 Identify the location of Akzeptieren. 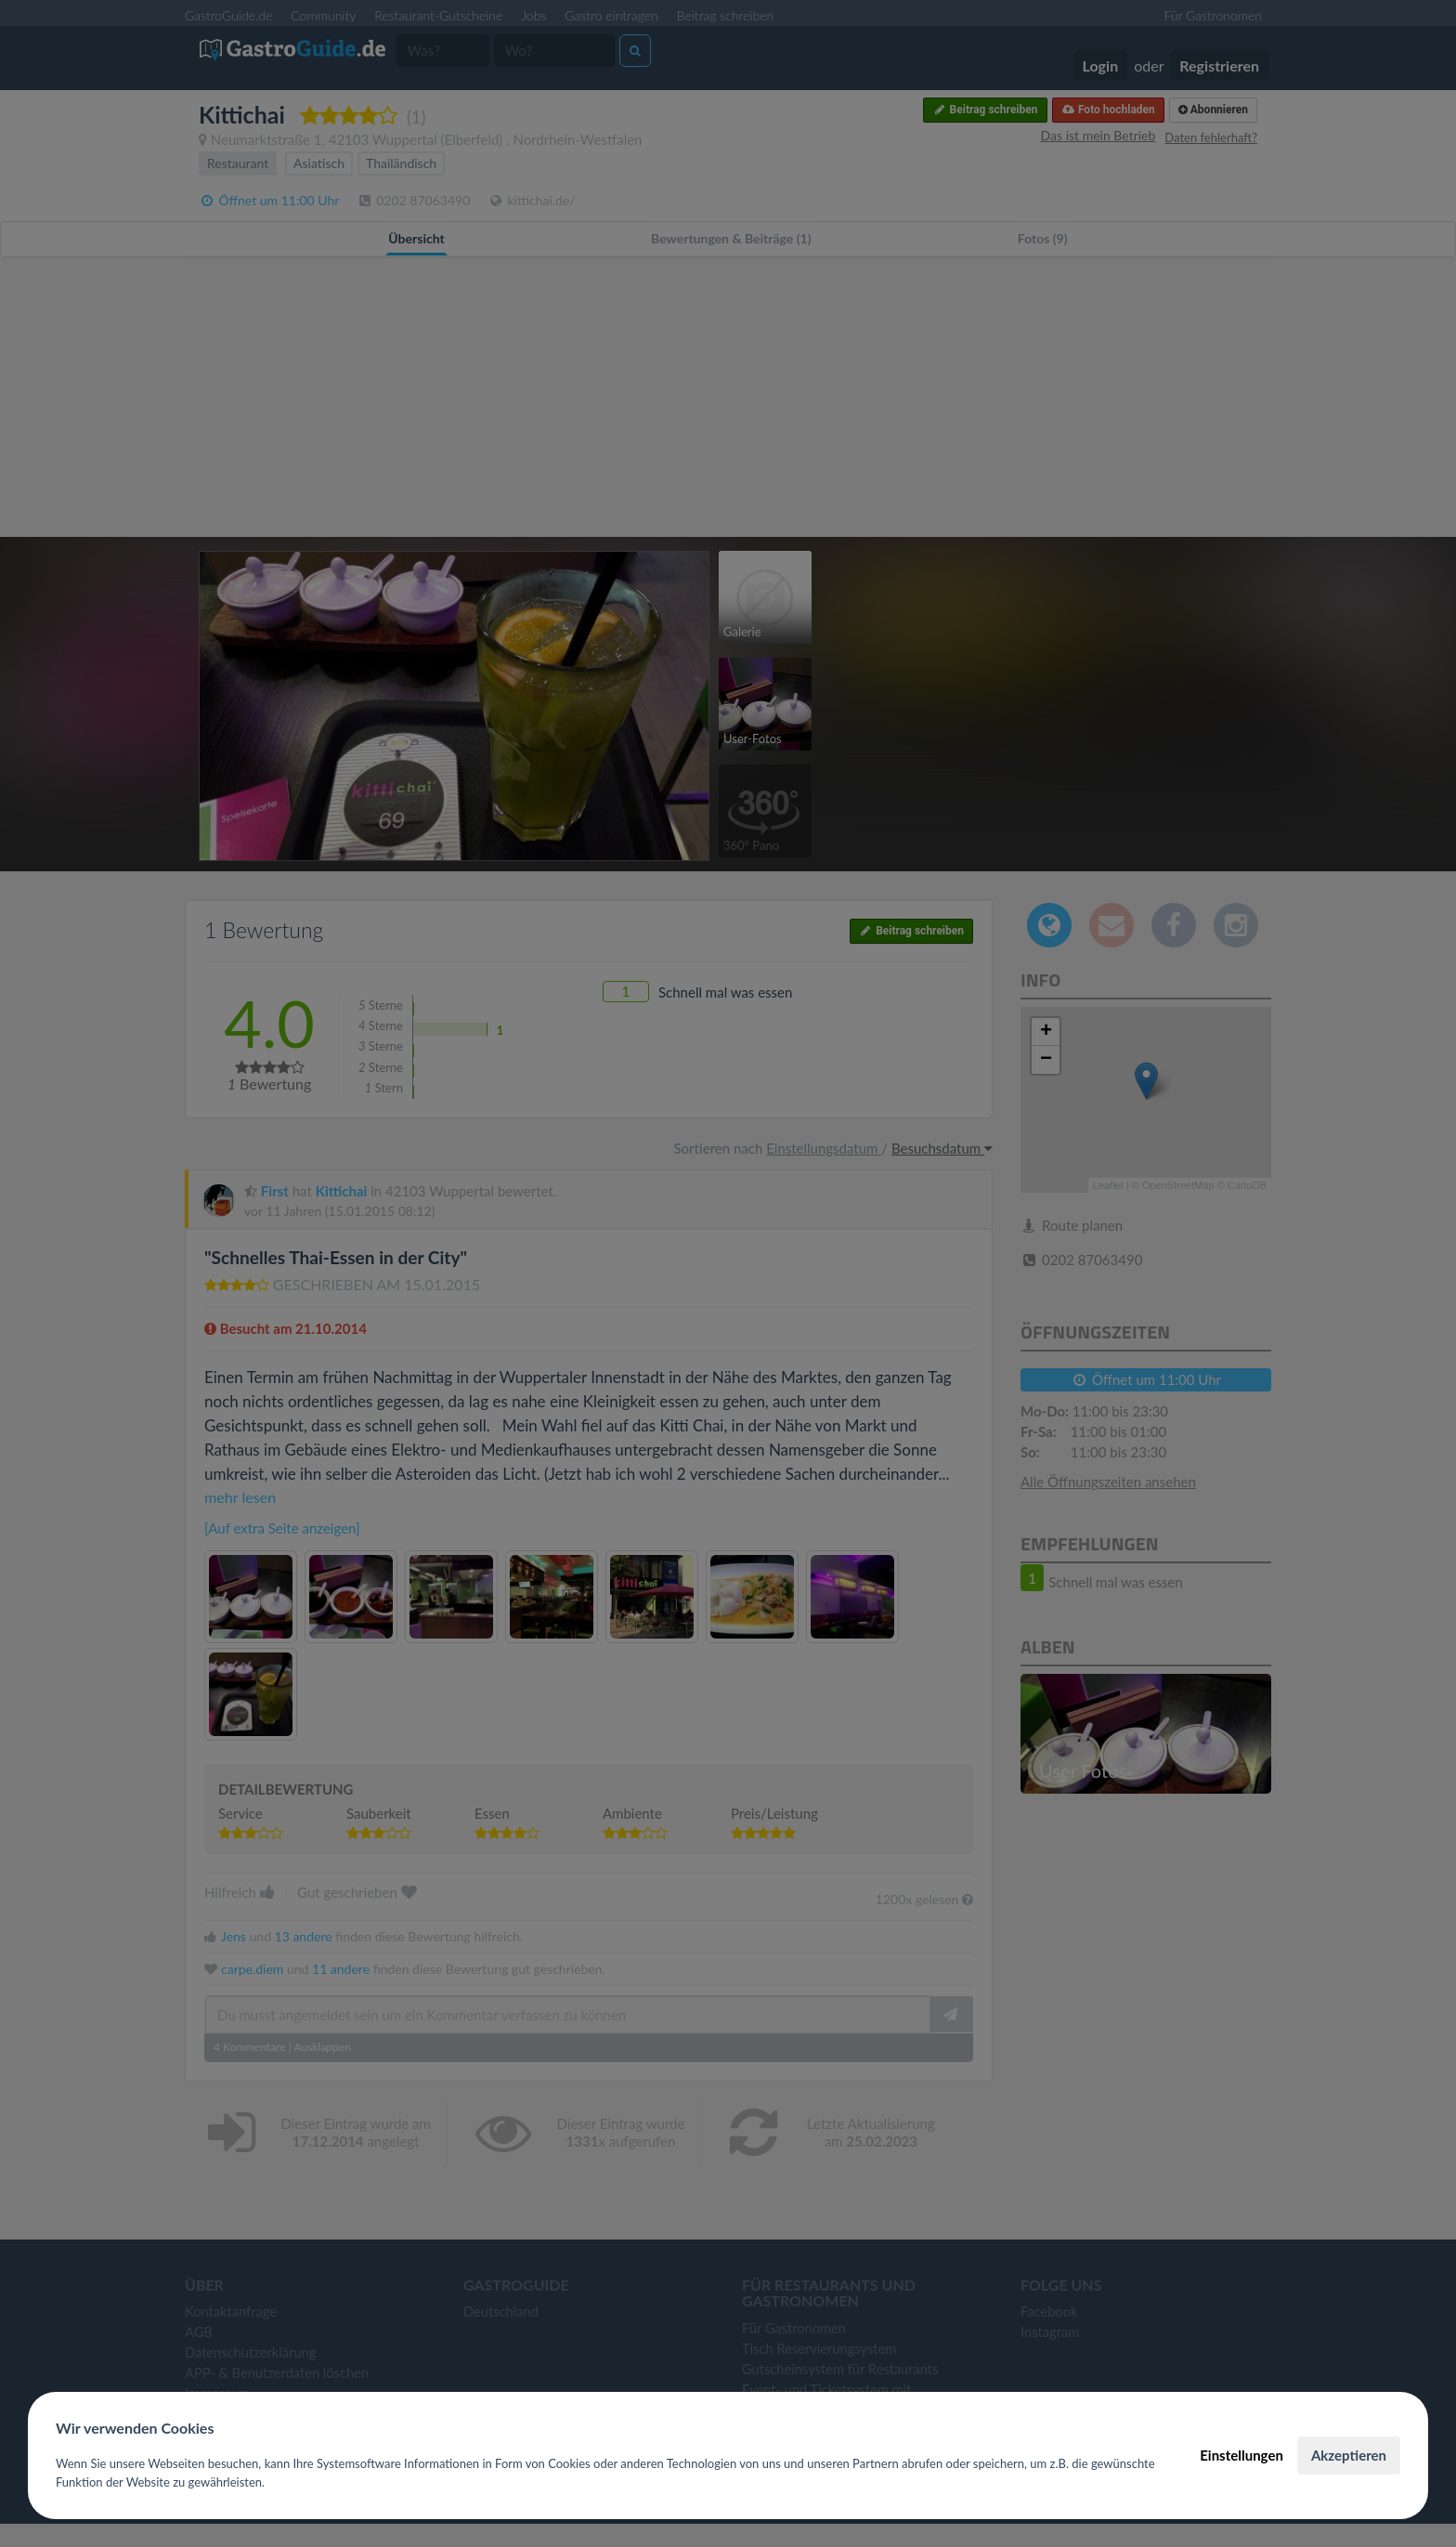
(1348, 2455).